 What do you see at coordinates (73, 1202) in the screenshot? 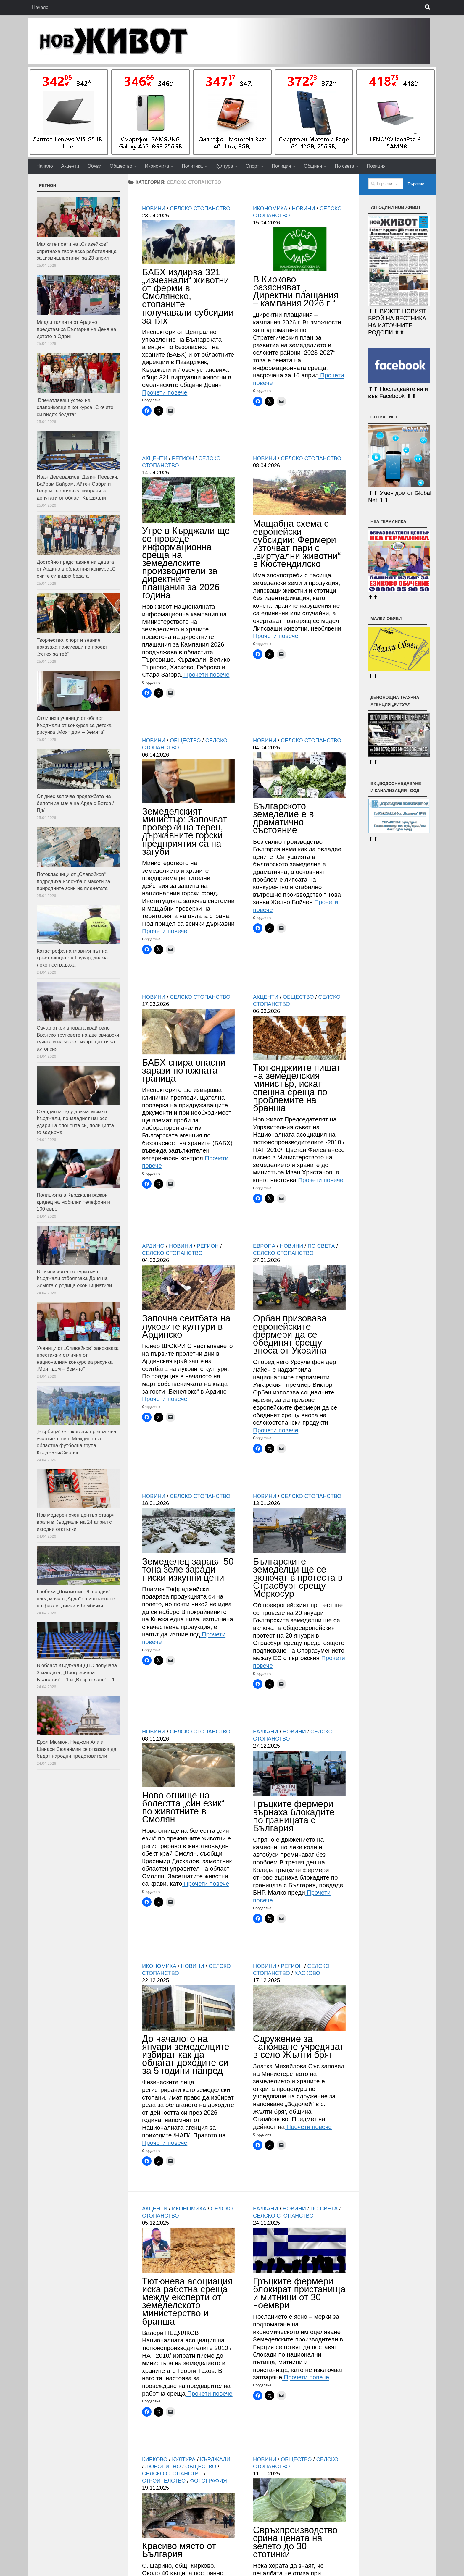
I see `Полицията в Кърджали разкри крадец на мобилни телефони и 100 евро` at bounding box center [73, 1202].